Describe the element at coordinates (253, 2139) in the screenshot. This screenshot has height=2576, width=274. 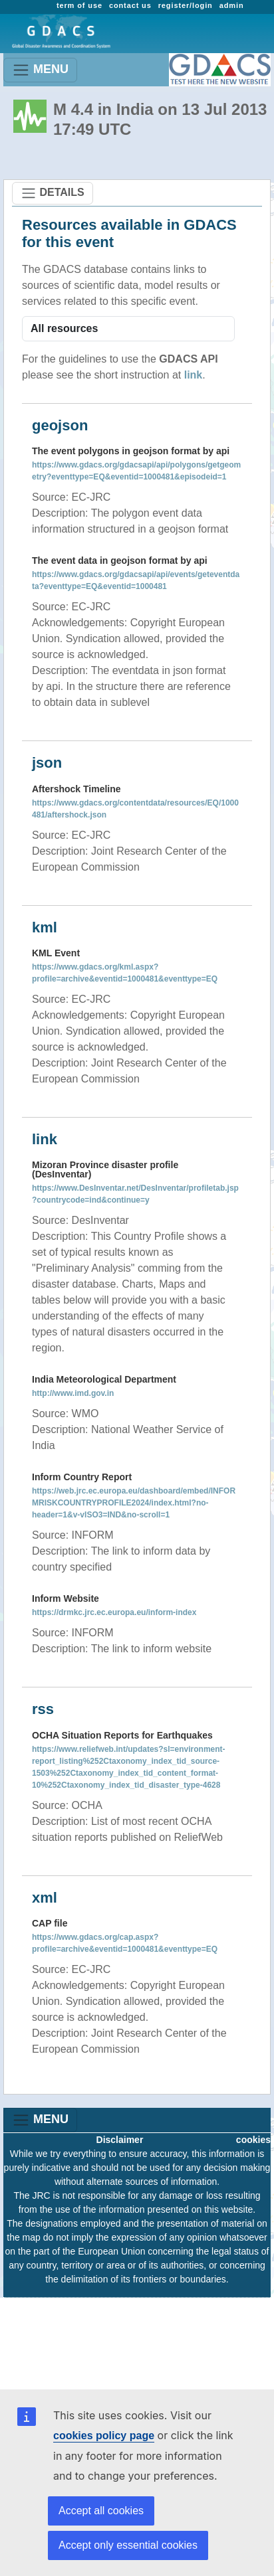
I see `cookies` at that location.